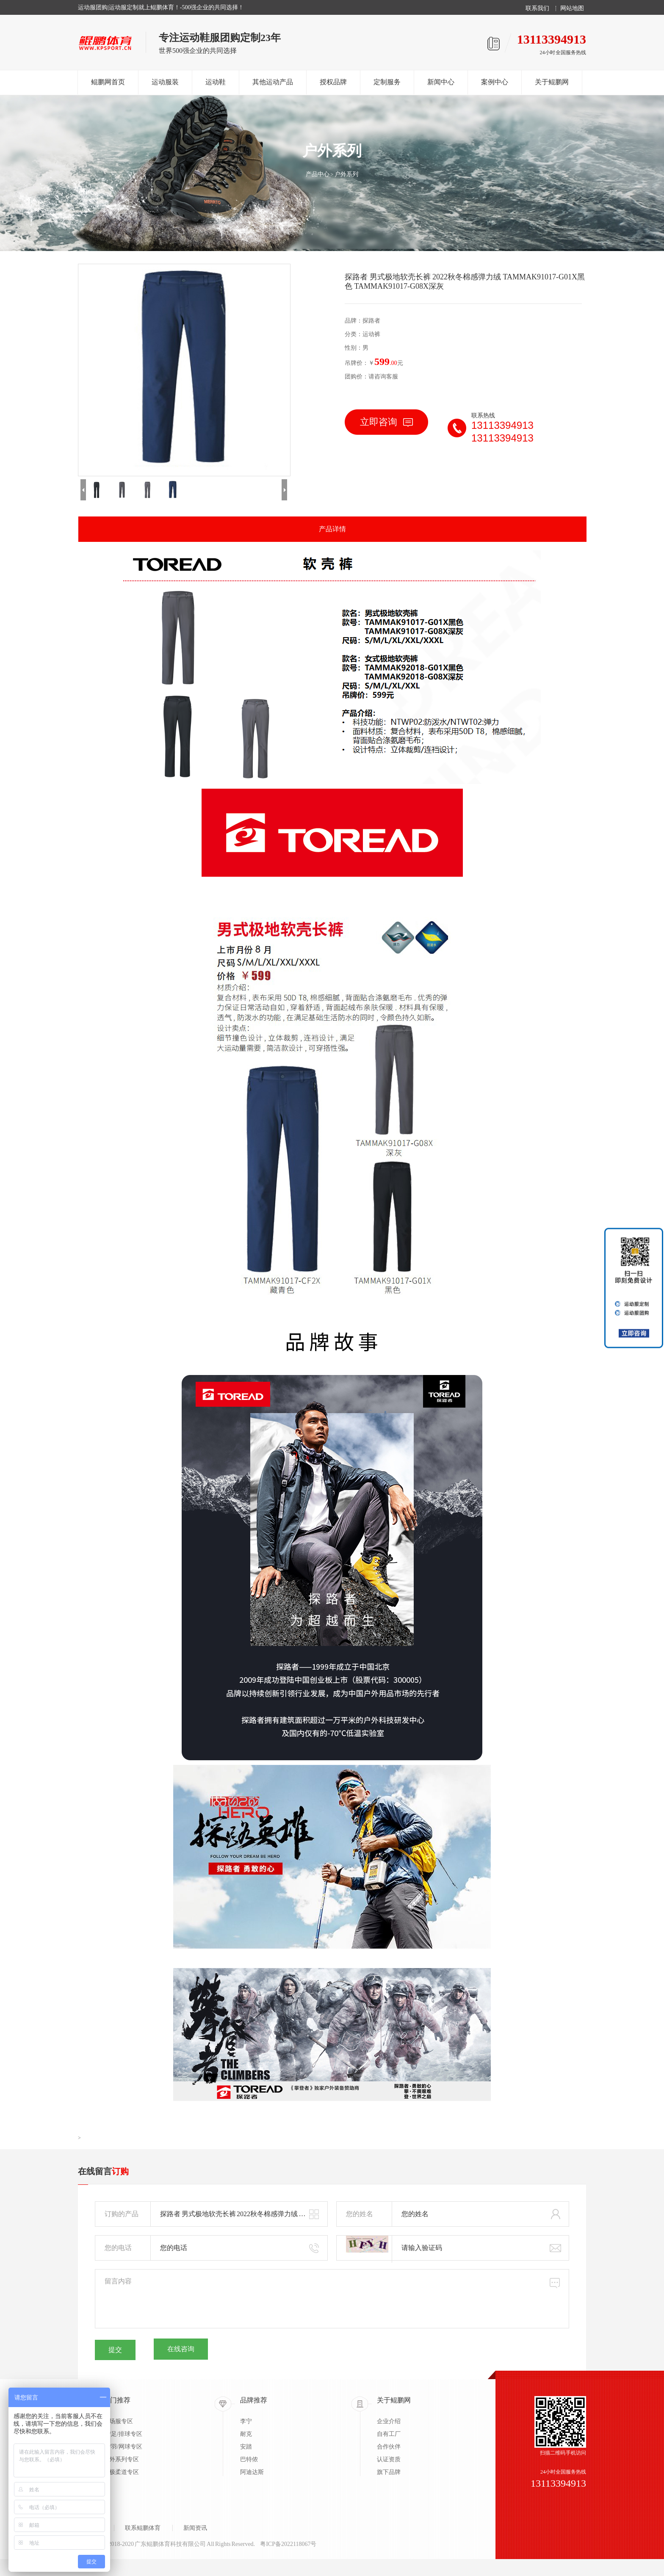 Image resolution: width=664 pixels, height=2576 pixels. What do you see at coordinates (494, 82) in the screenshot?
I see `案例中心` at bounding box center [494, 82].